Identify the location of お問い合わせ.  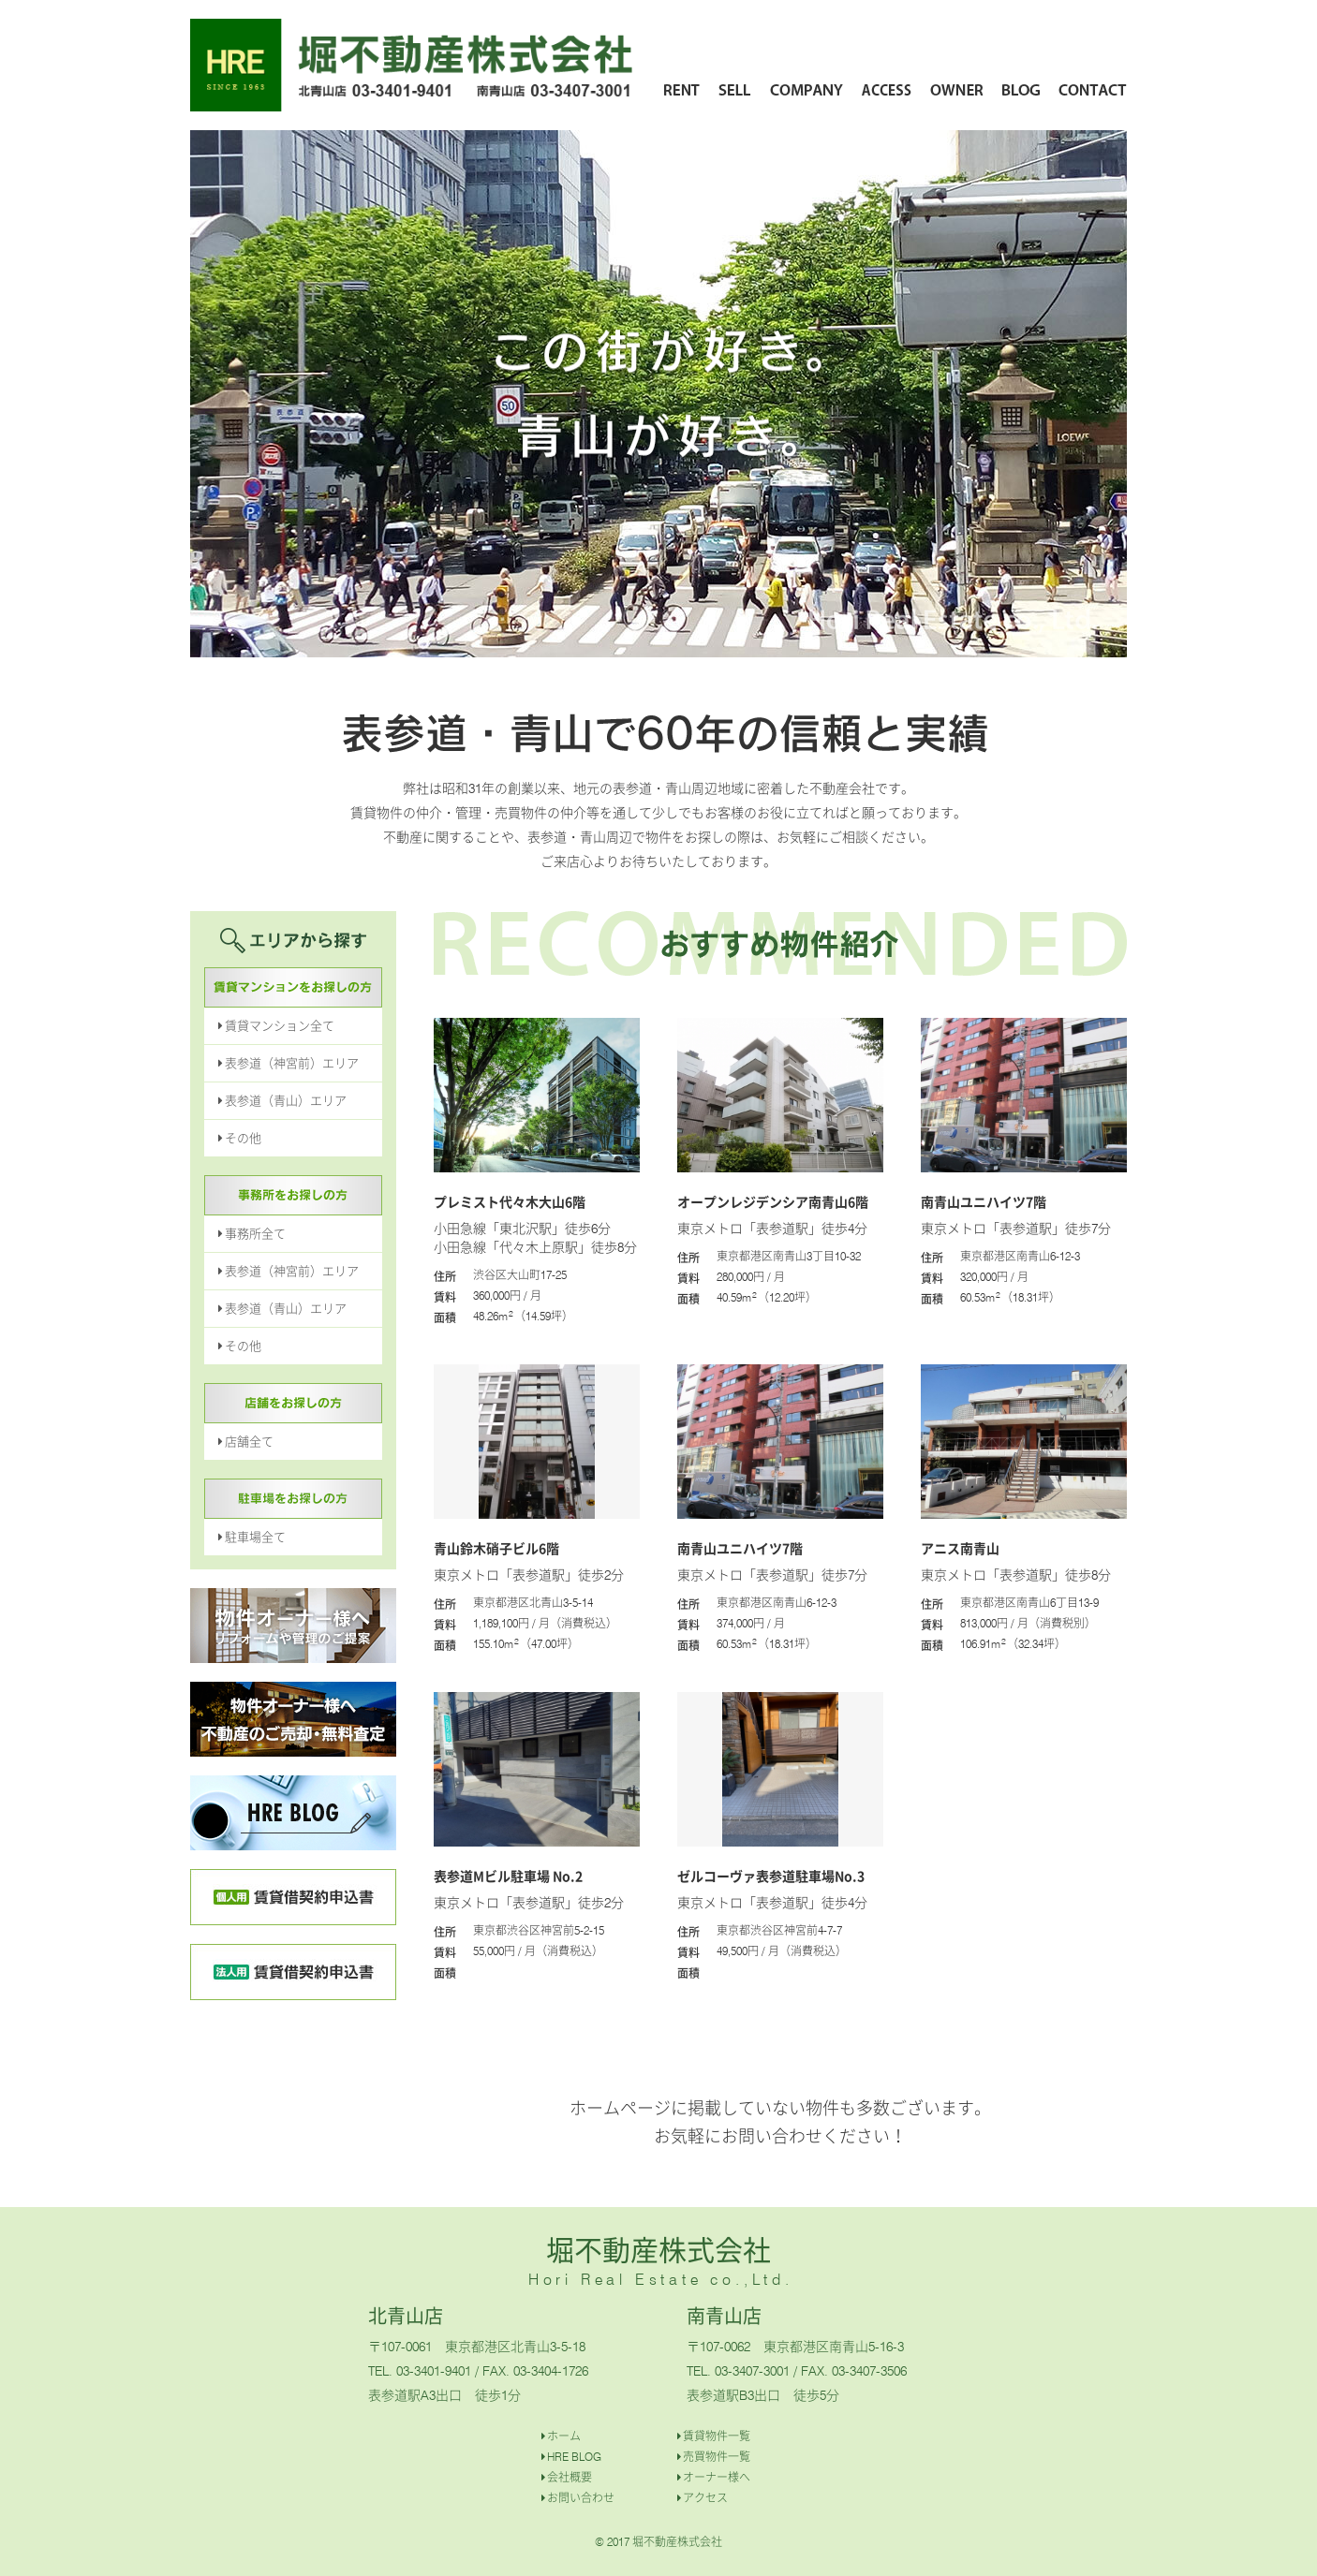
(580, 2498).